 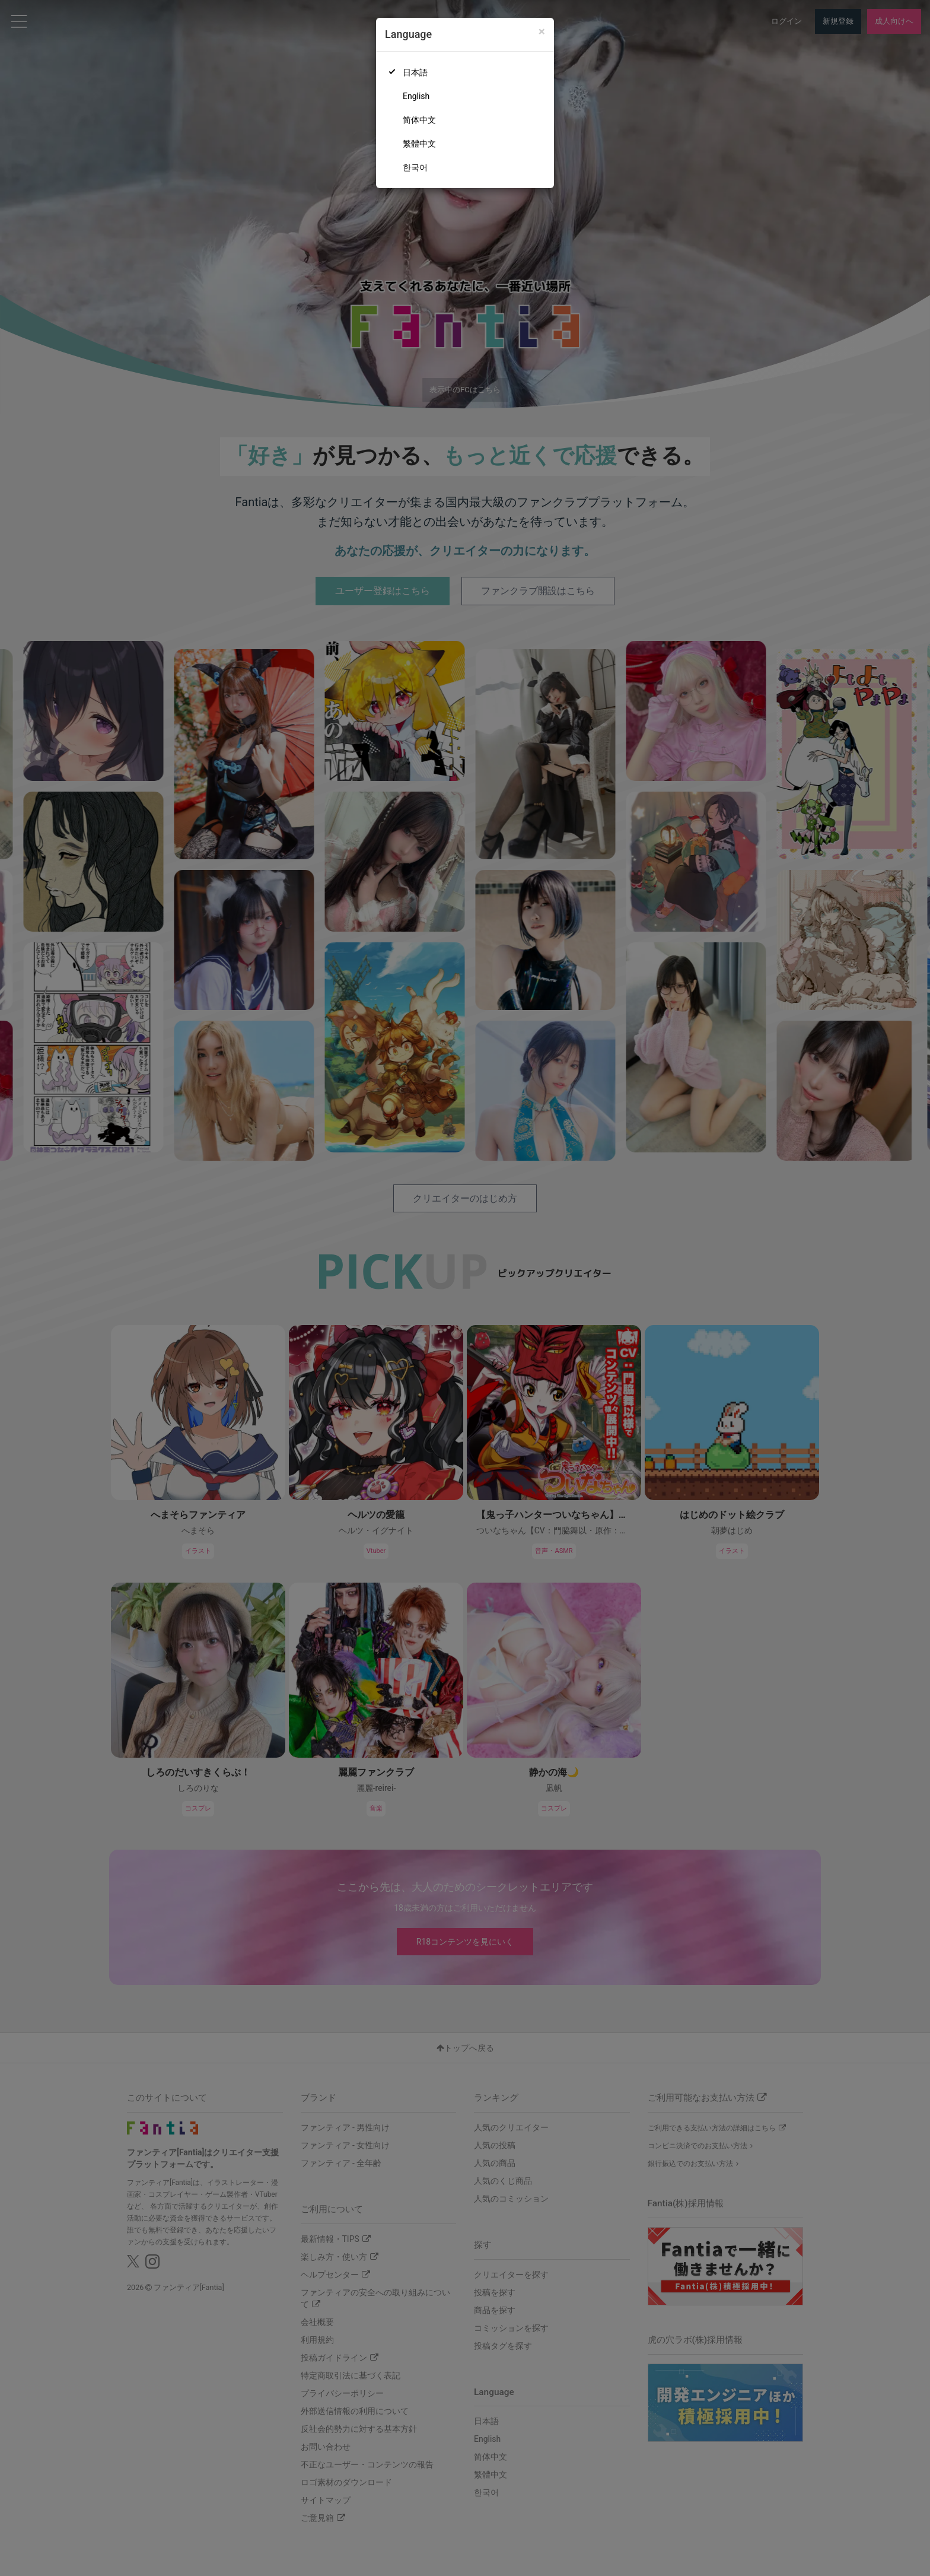 I want to click on [Close], so click(x=542, y=32).